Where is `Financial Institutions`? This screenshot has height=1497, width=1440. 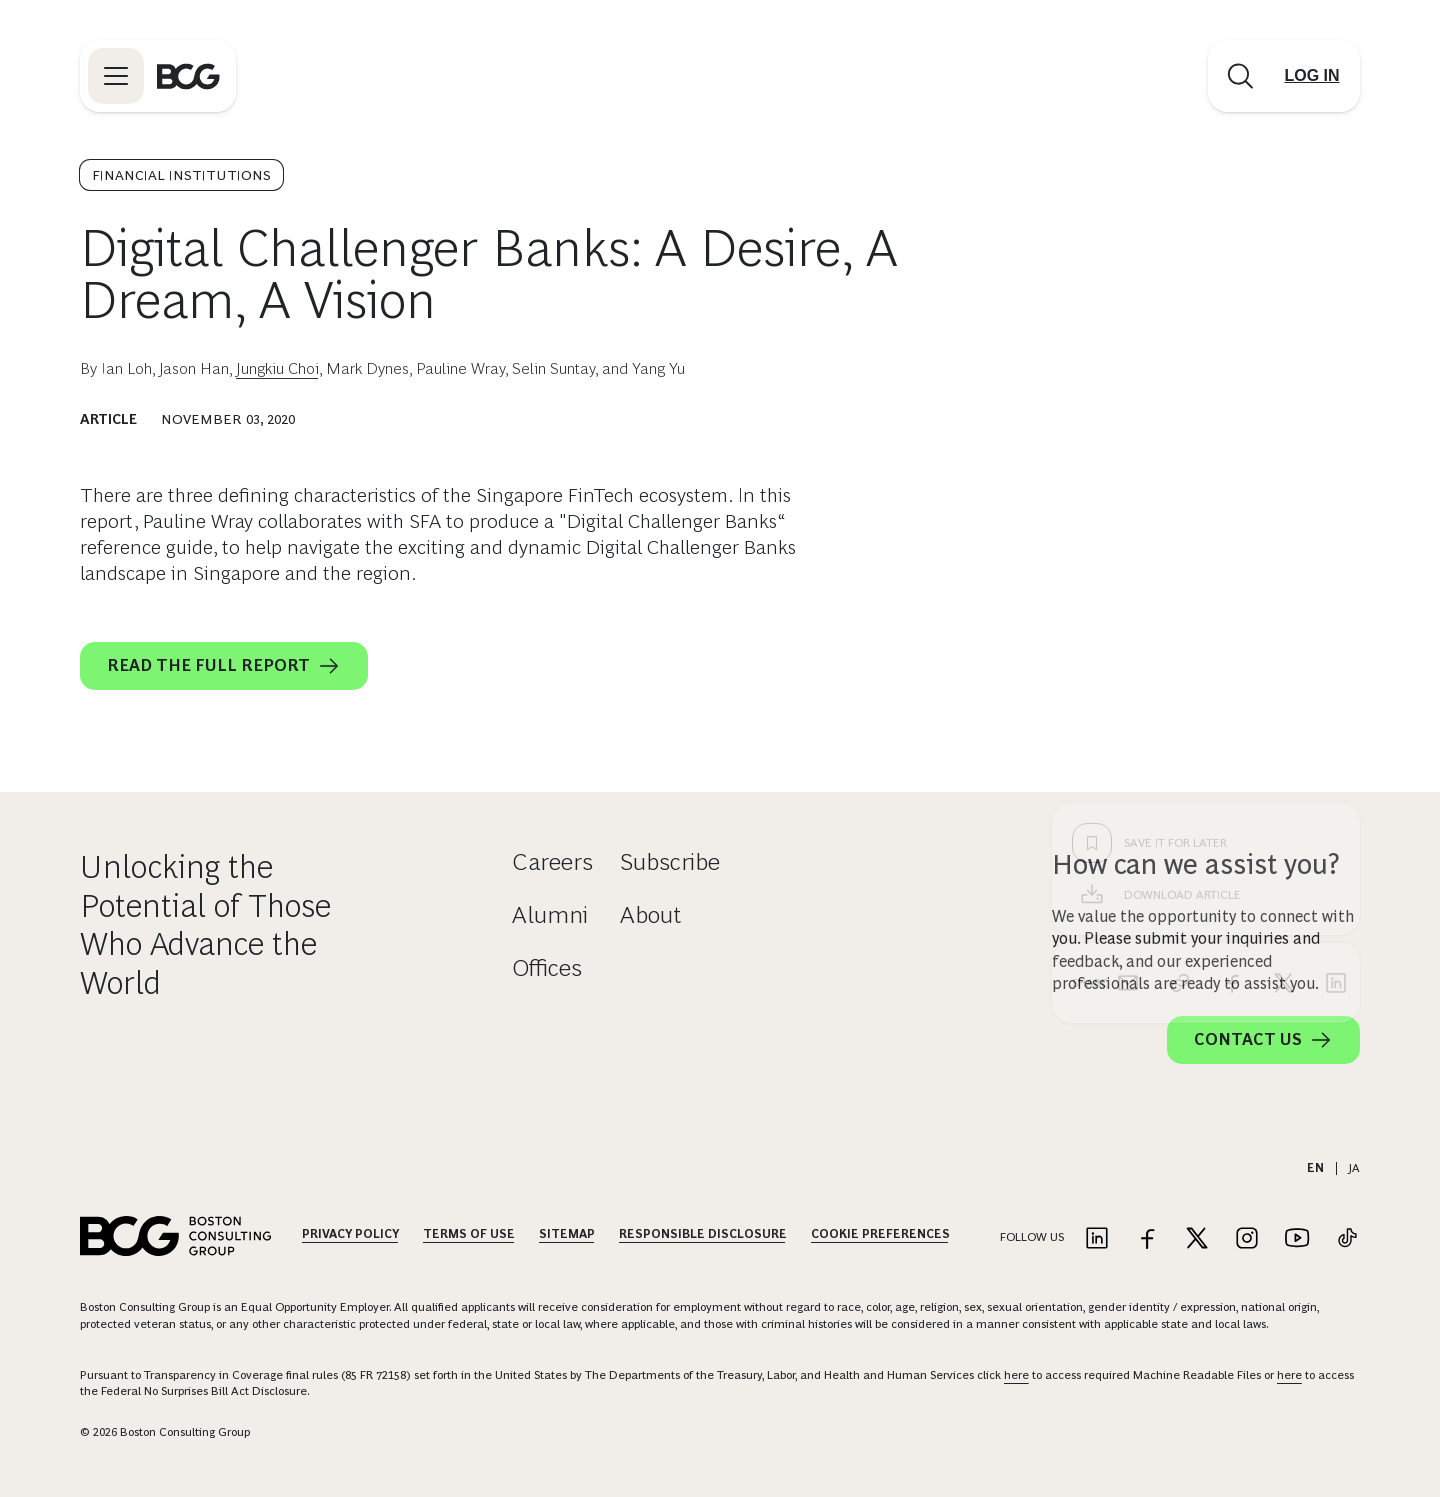 Financial Institutions is located at coordinates (181, 175).